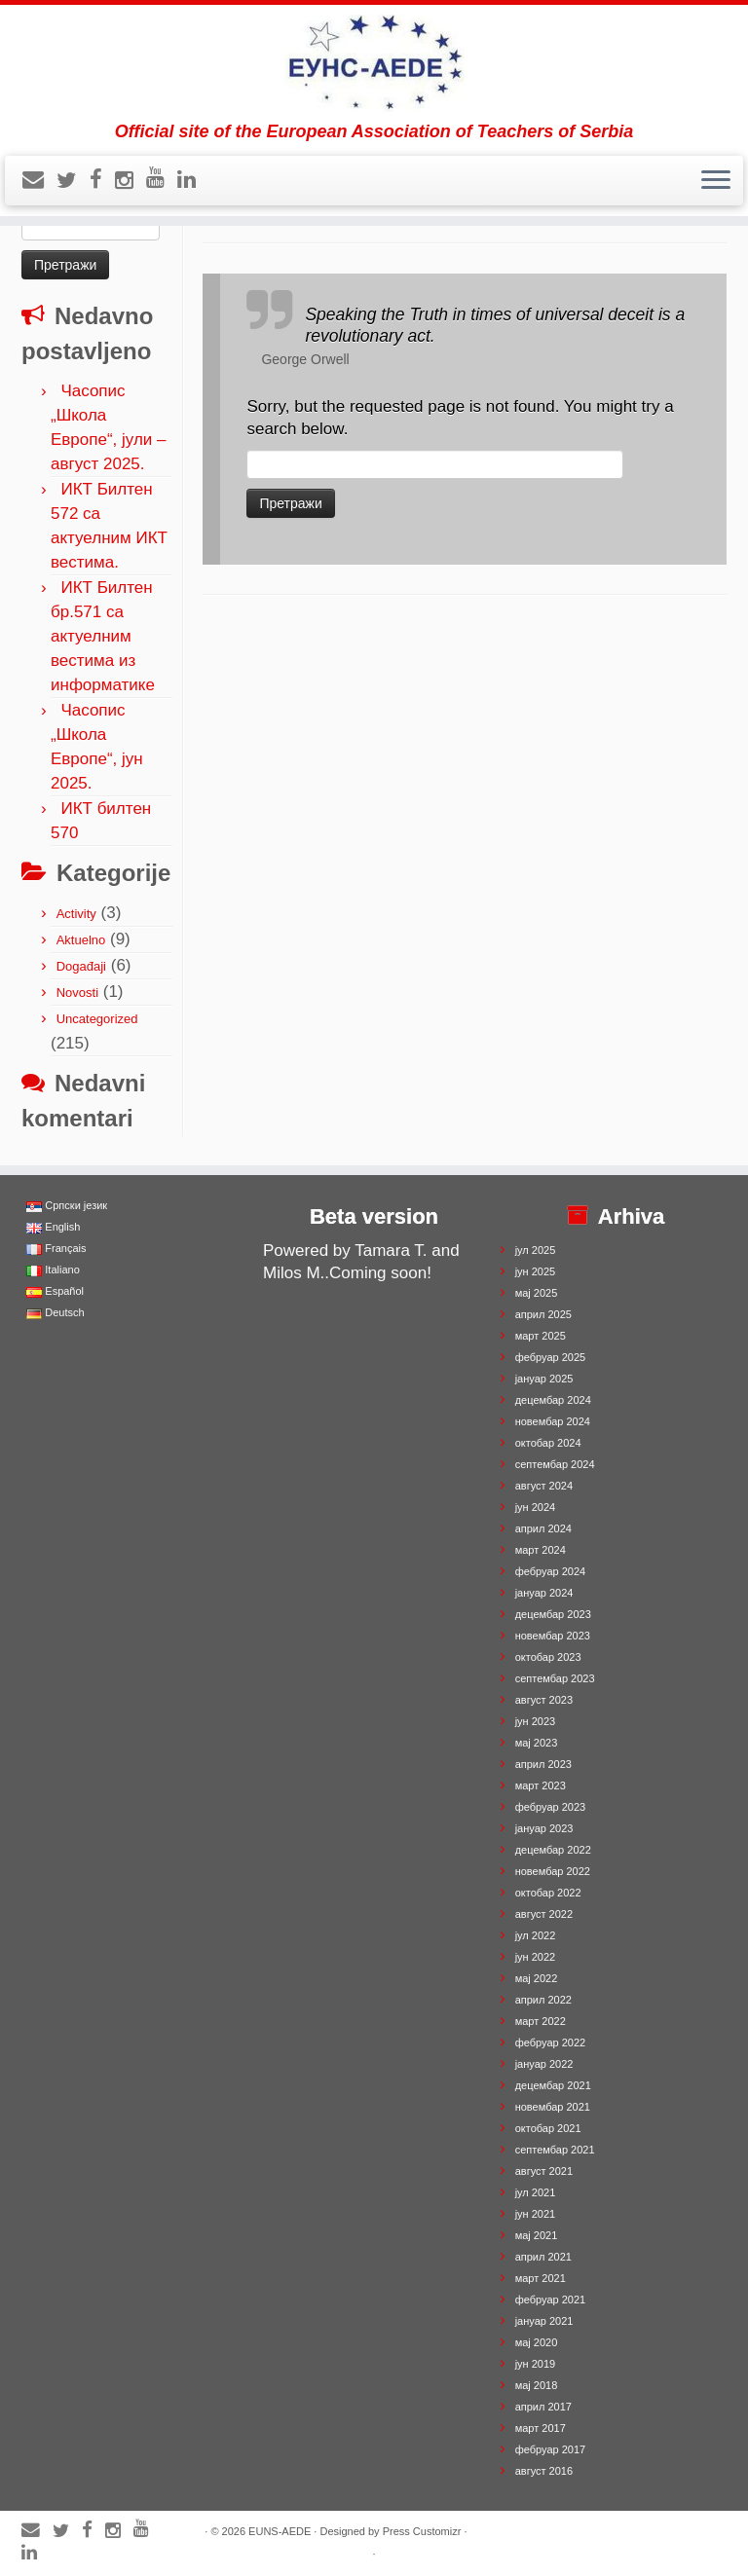 Image resolution: width=748 pixels, height=2576 pixels. I want to click on EUNS-AEDE, so click(279, 2531).